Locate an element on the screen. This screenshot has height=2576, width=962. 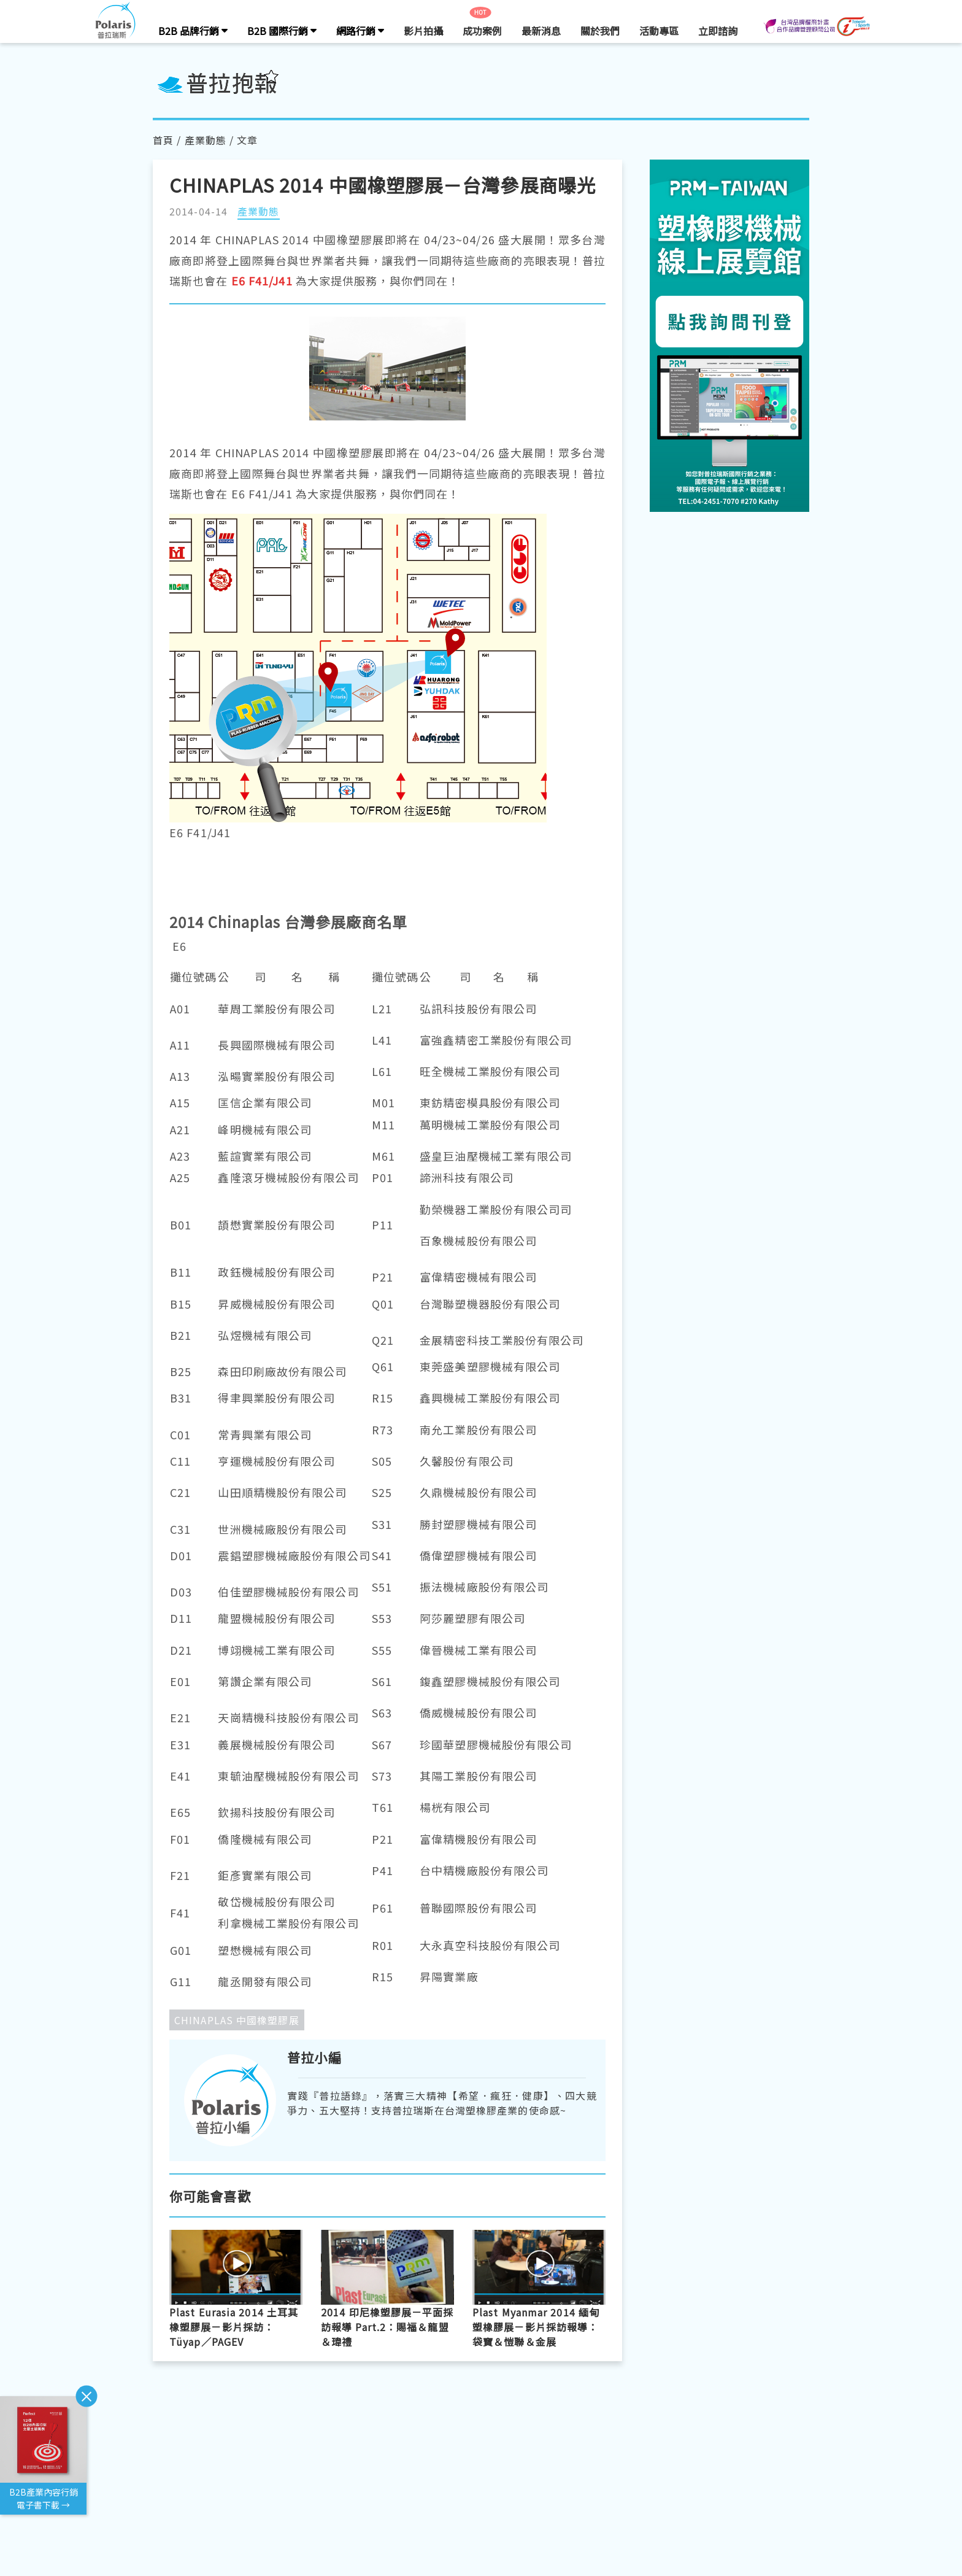
最新消息 is located at coordinates (541, 30).